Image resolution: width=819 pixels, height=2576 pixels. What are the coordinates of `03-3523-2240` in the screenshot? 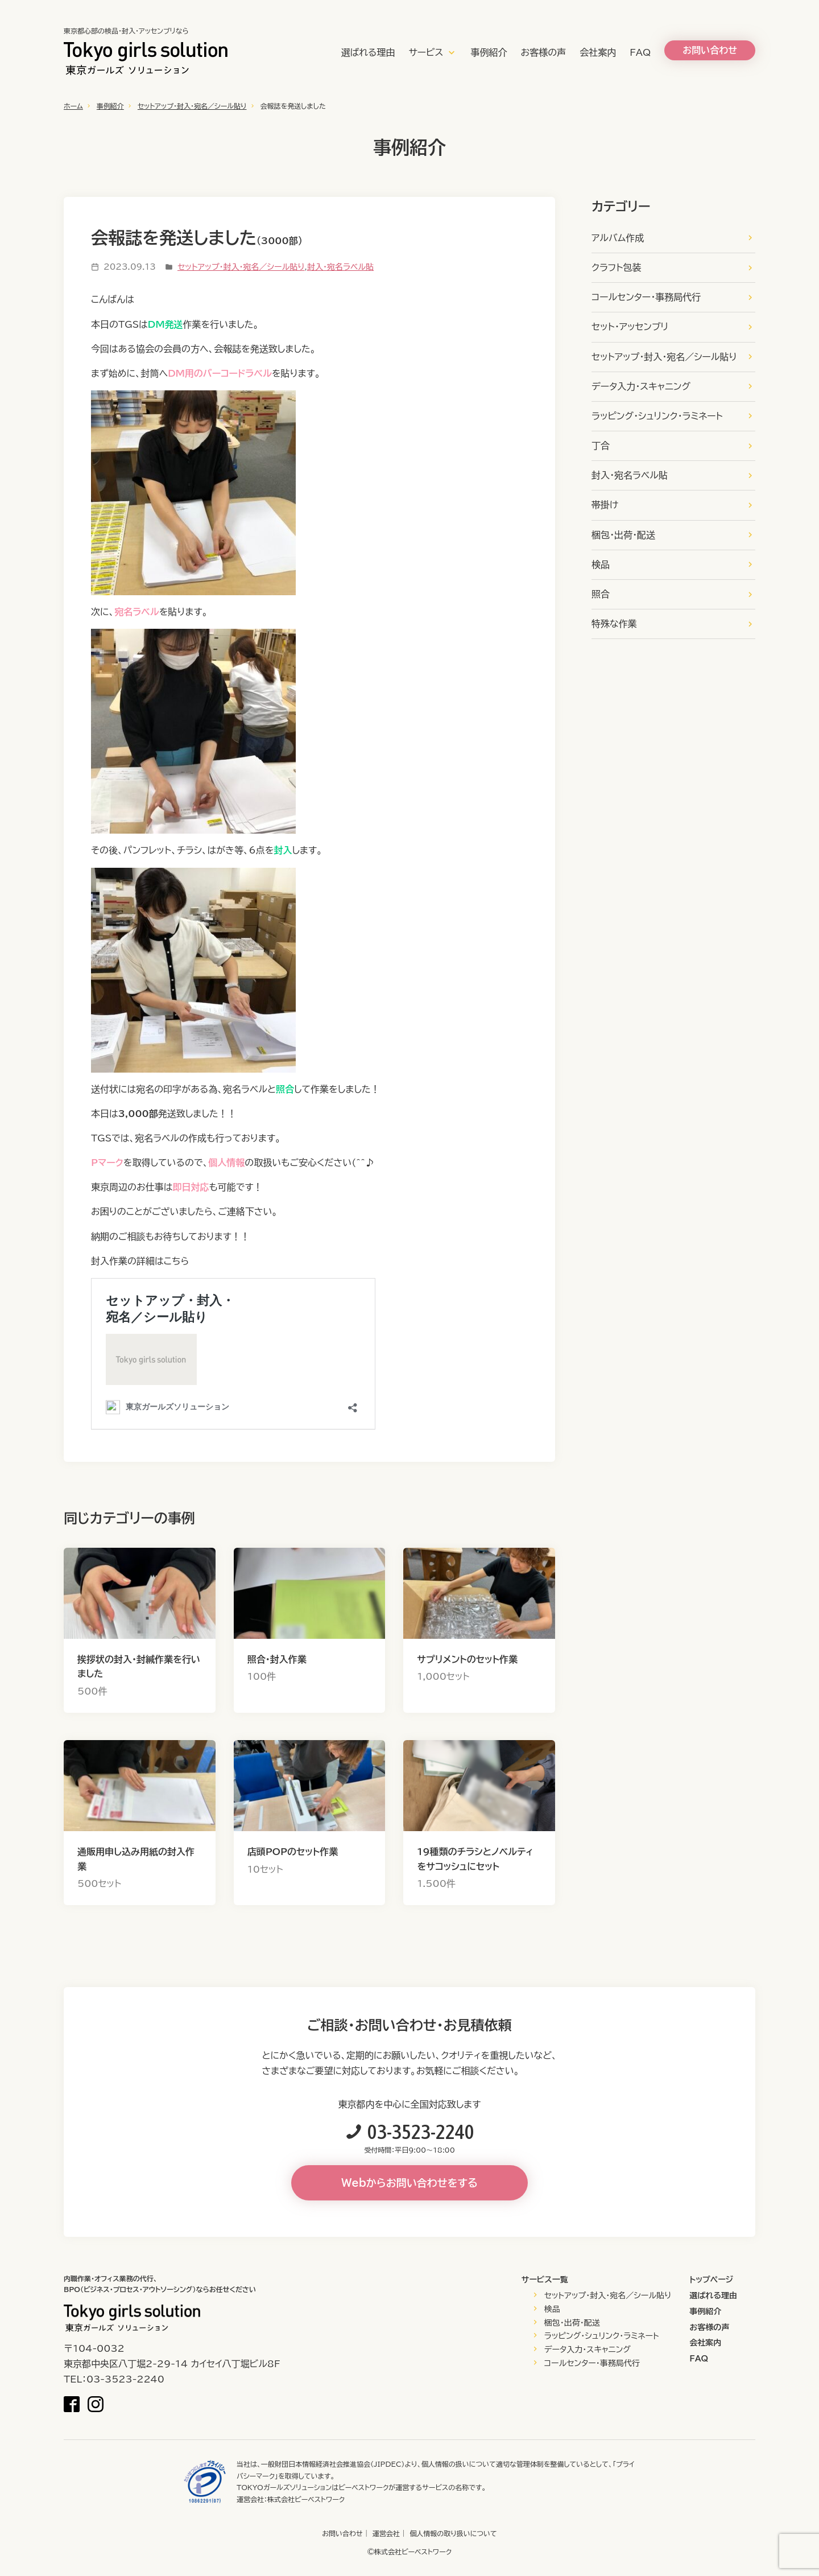 It's located at (420, 2131).